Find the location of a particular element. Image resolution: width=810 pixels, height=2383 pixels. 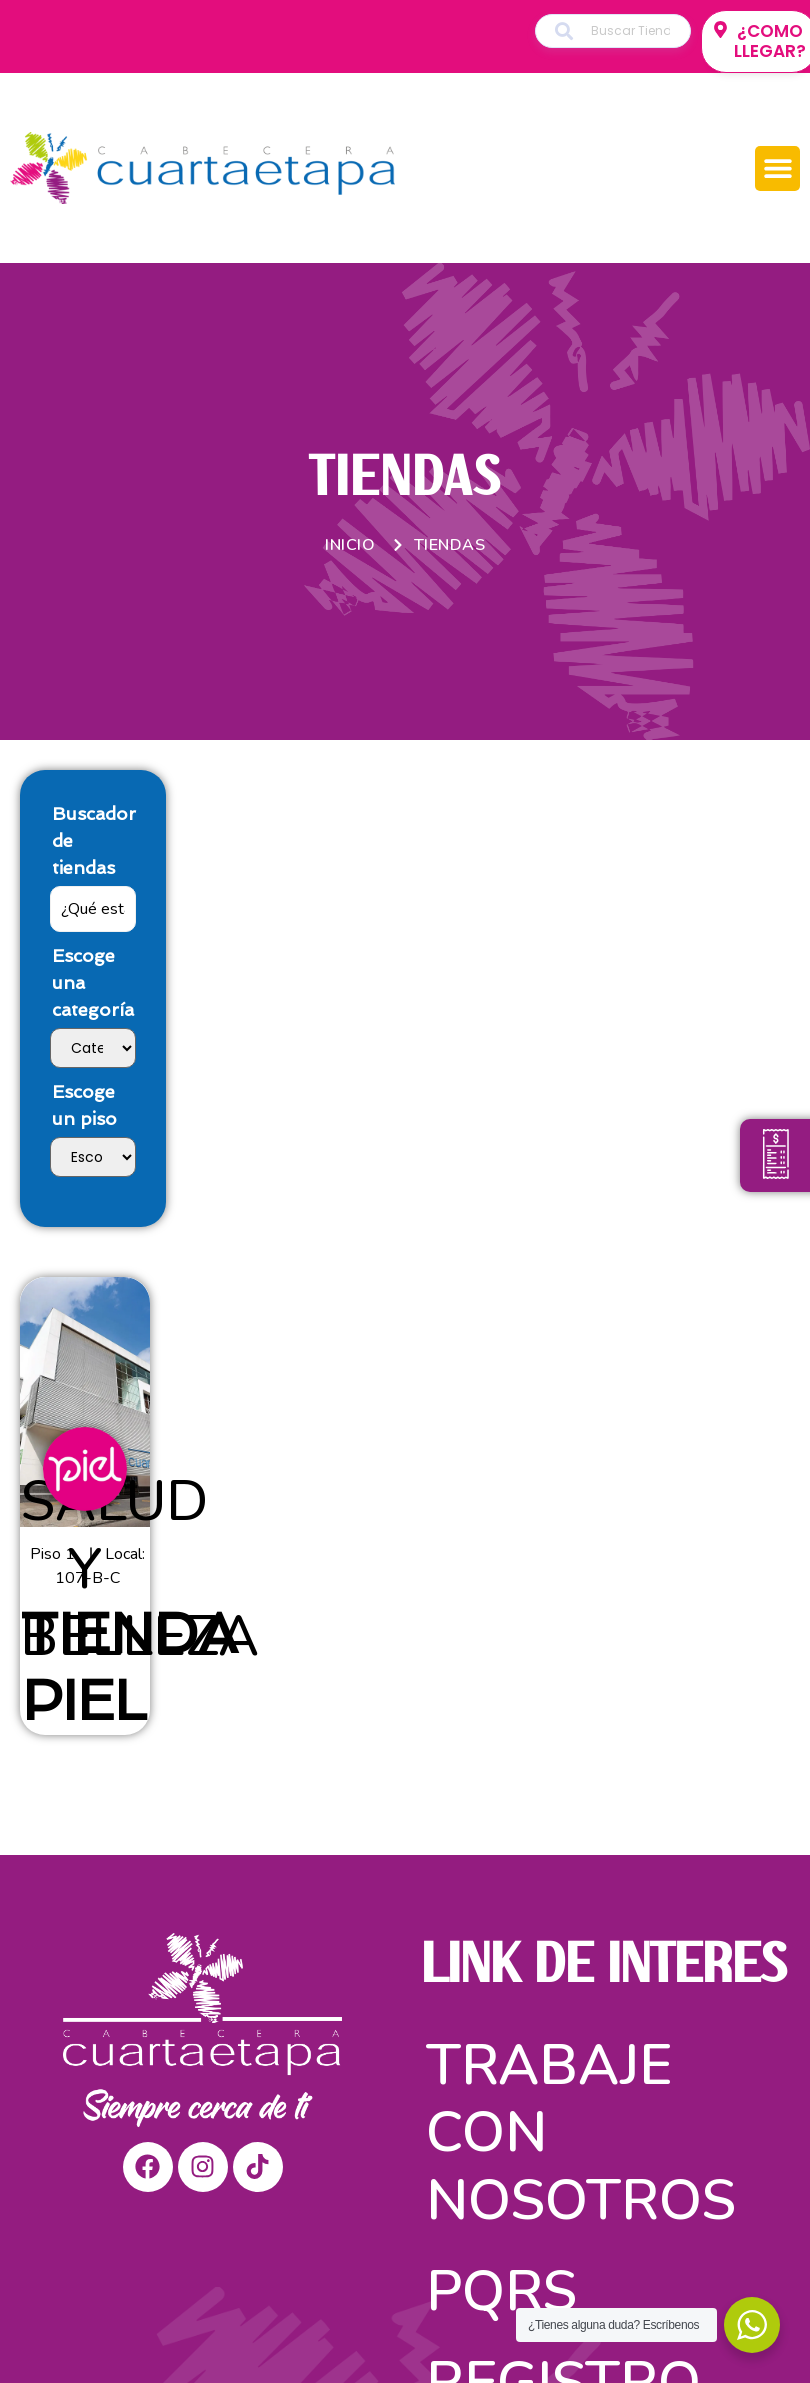

[button] is located at coordinates (777, 168).